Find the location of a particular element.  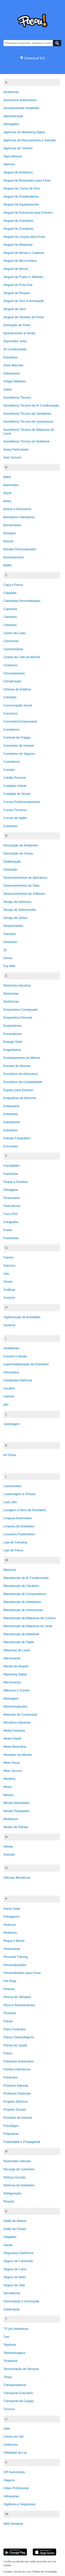

Marido de Aluguel is located at coordinates (15, 1666).